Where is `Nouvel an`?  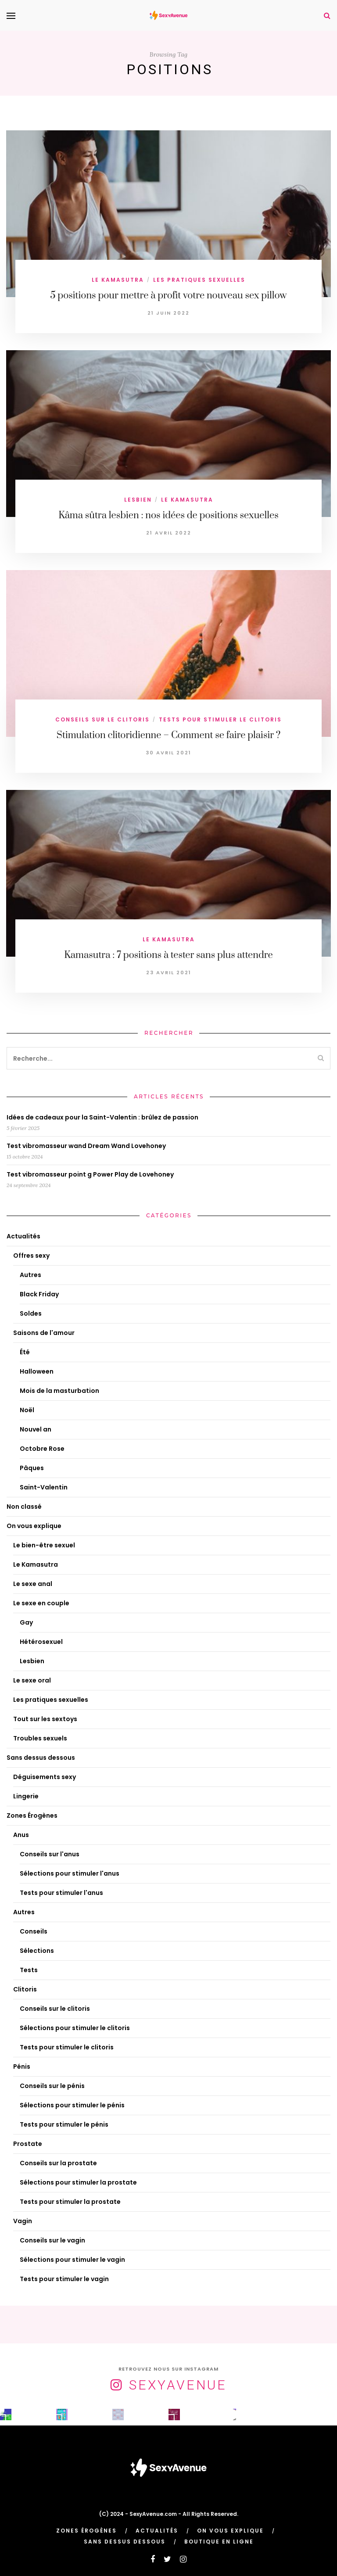 Nouvel an is located at coordinates (35, 1429).